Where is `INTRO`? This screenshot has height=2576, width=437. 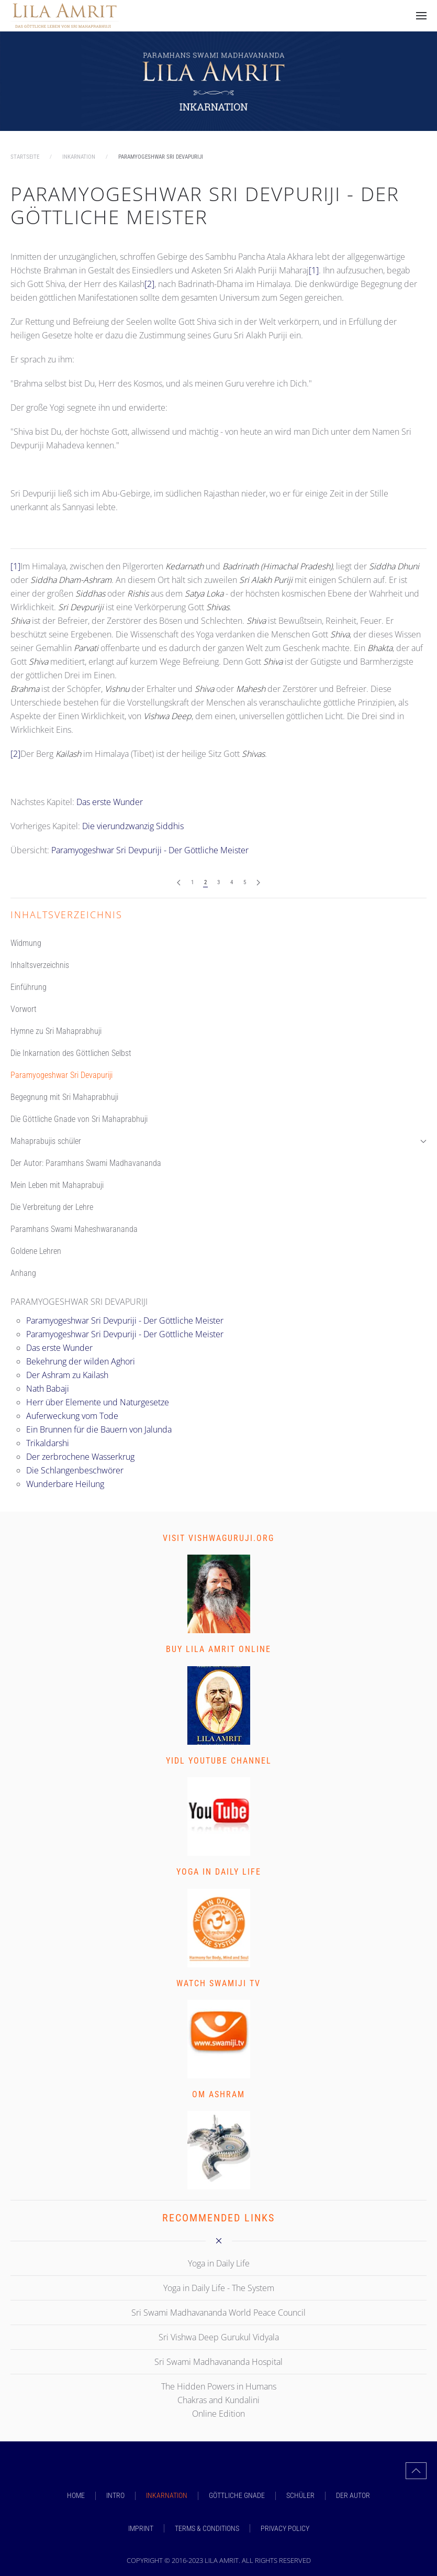
INTRO is located at coordinates (115, 2495).